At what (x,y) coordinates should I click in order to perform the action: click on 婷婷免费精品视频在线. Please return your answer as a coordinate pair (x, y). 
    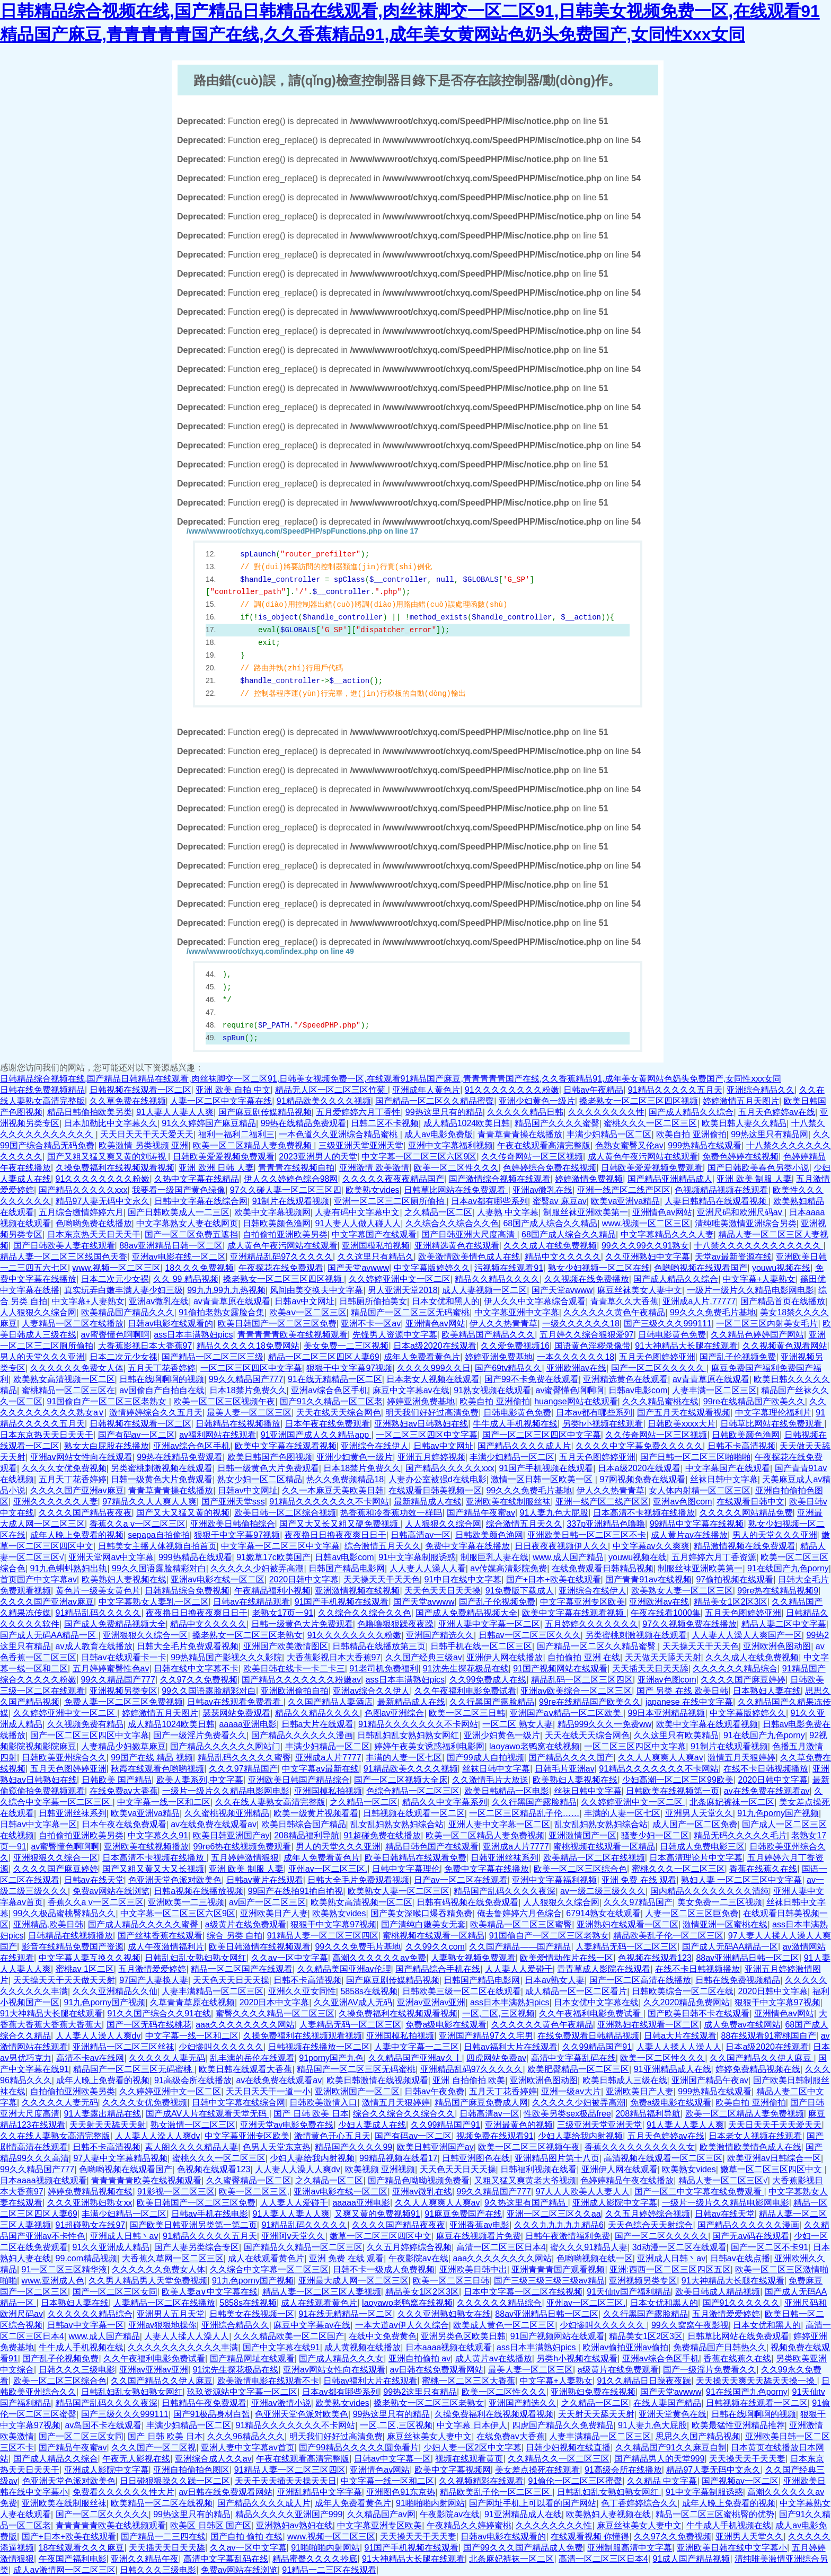
    Looking at the image, I should click on (757, 2069).